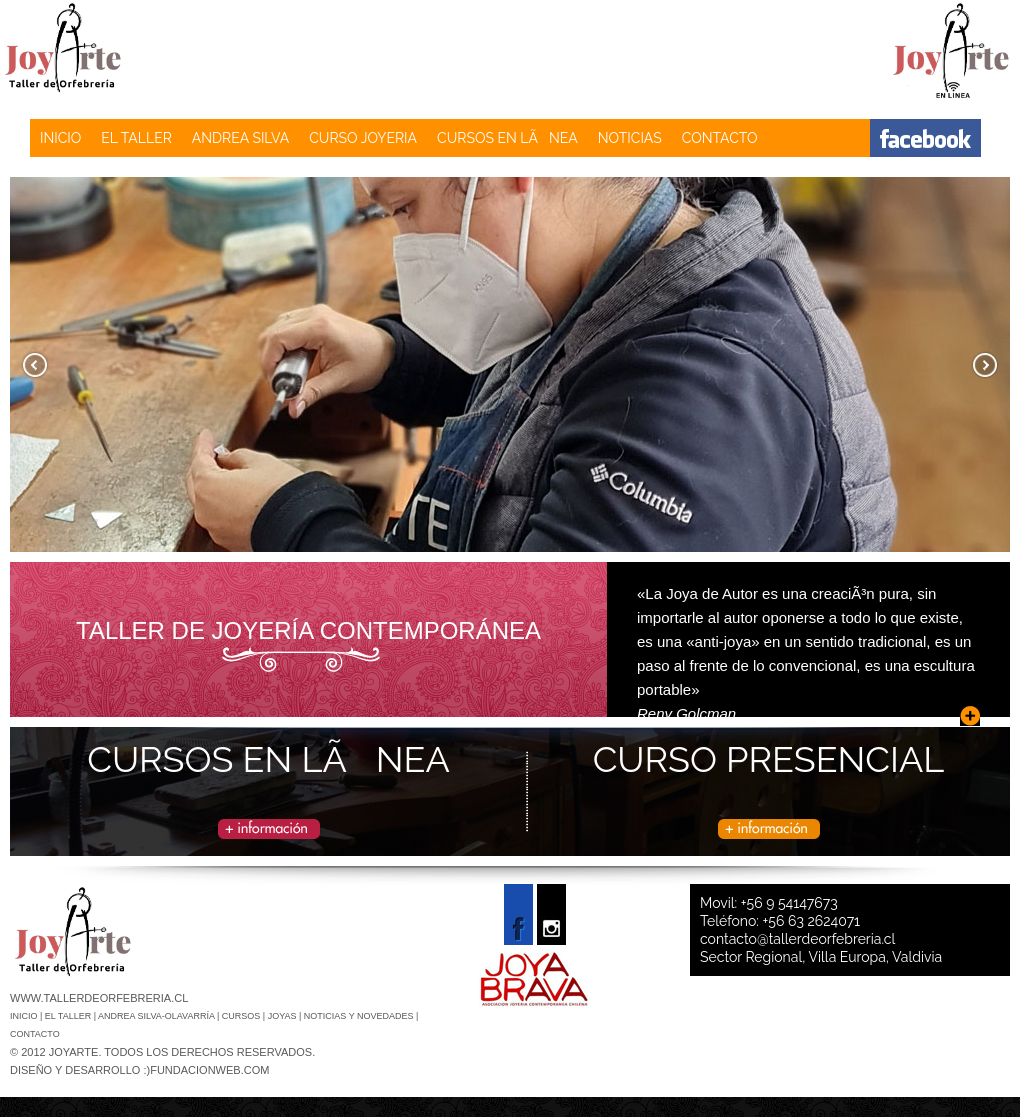  What do you see at coordinates (60, 138) in the screenshot?
I see `INICIO` at bounding box center [60, 138].